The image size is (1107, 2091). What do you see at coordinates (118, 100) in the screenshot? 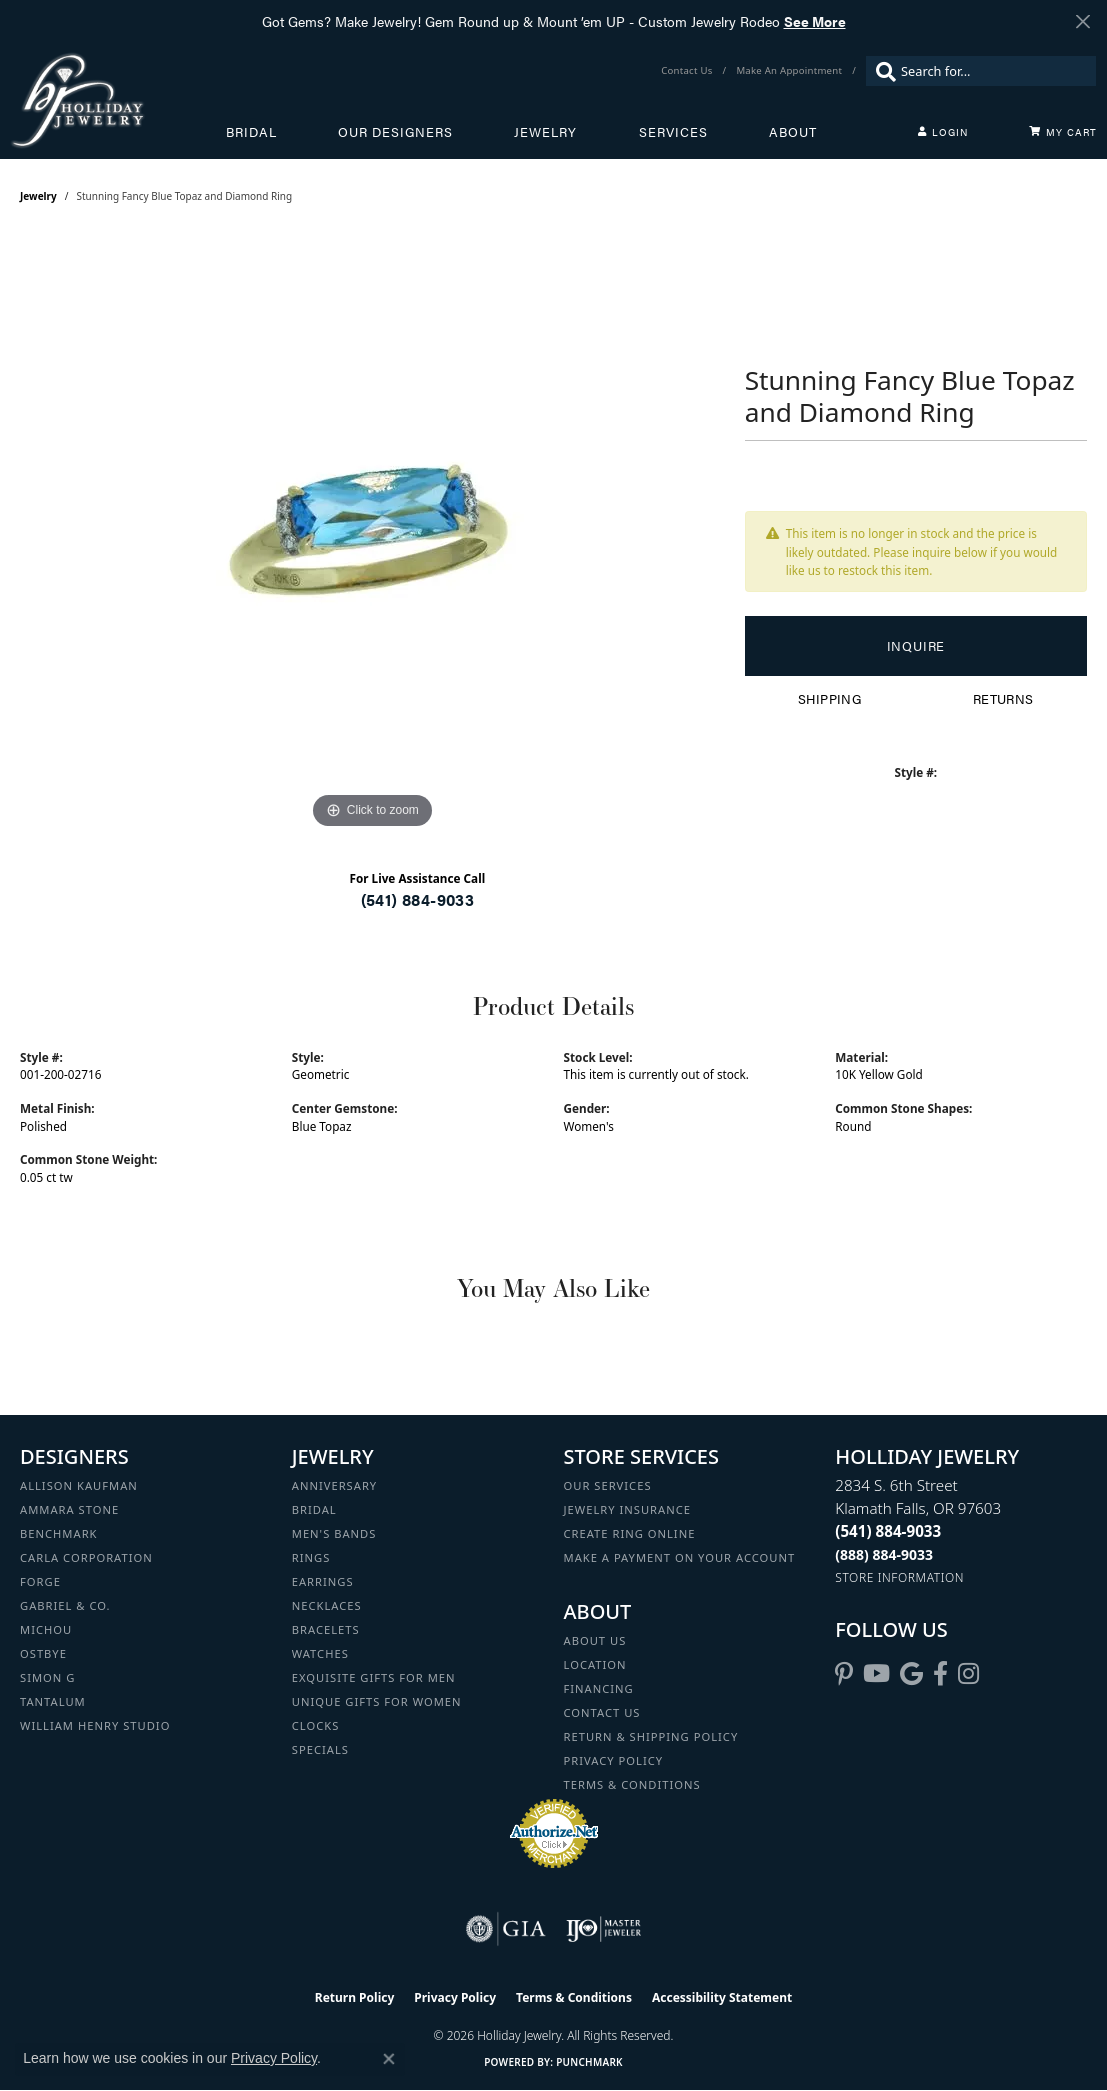
I see `[Holliday Jewelry logo - Go to homepage]` at bounding box center [118, 100].